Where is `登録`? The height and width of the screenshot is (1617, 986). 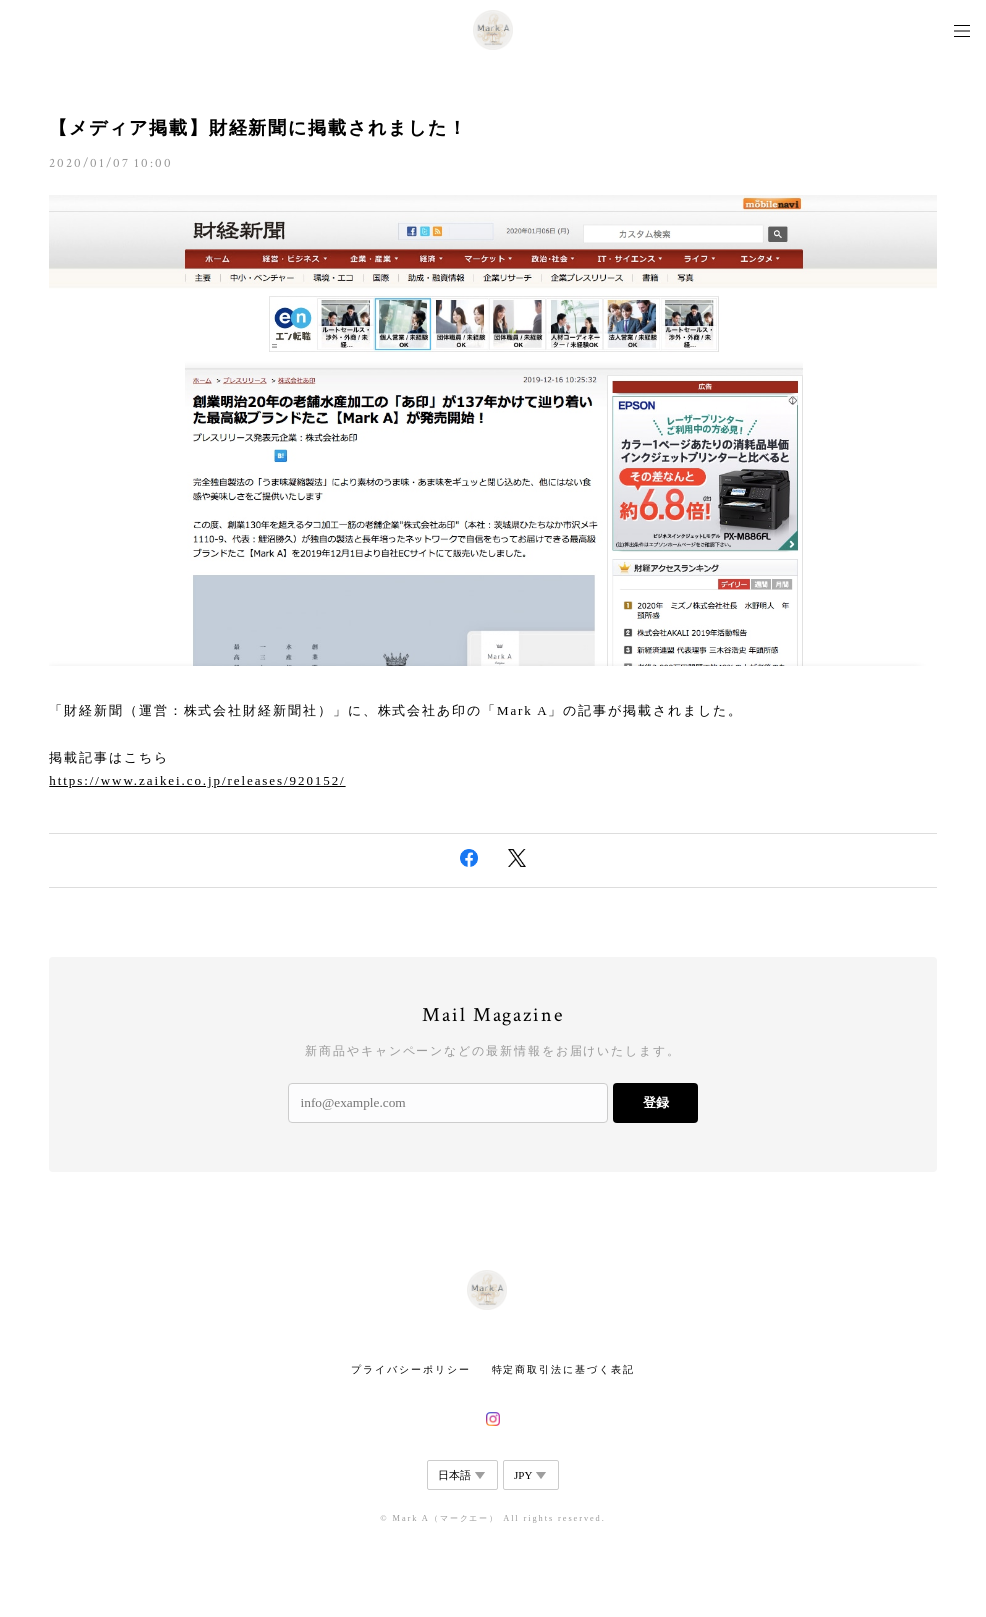
登録 is located at coordinates (656, 1102).